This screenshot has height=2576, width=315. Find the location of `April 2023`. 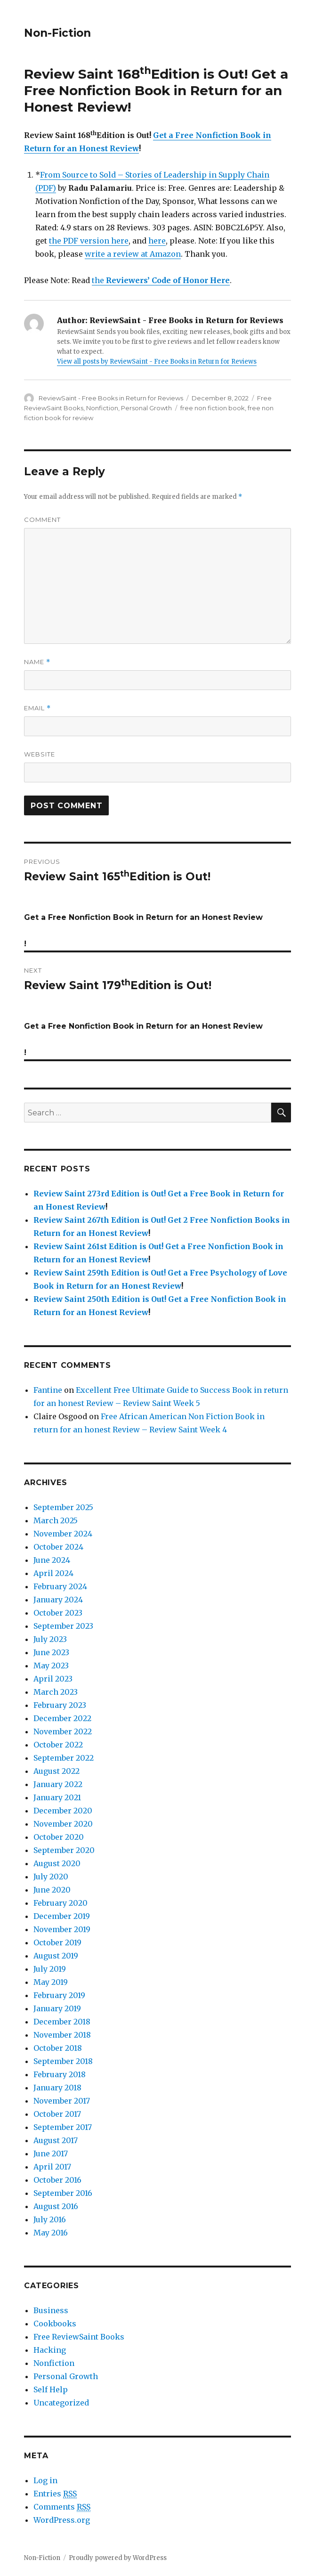

April 2023 is located at coordinates (53, 1678).